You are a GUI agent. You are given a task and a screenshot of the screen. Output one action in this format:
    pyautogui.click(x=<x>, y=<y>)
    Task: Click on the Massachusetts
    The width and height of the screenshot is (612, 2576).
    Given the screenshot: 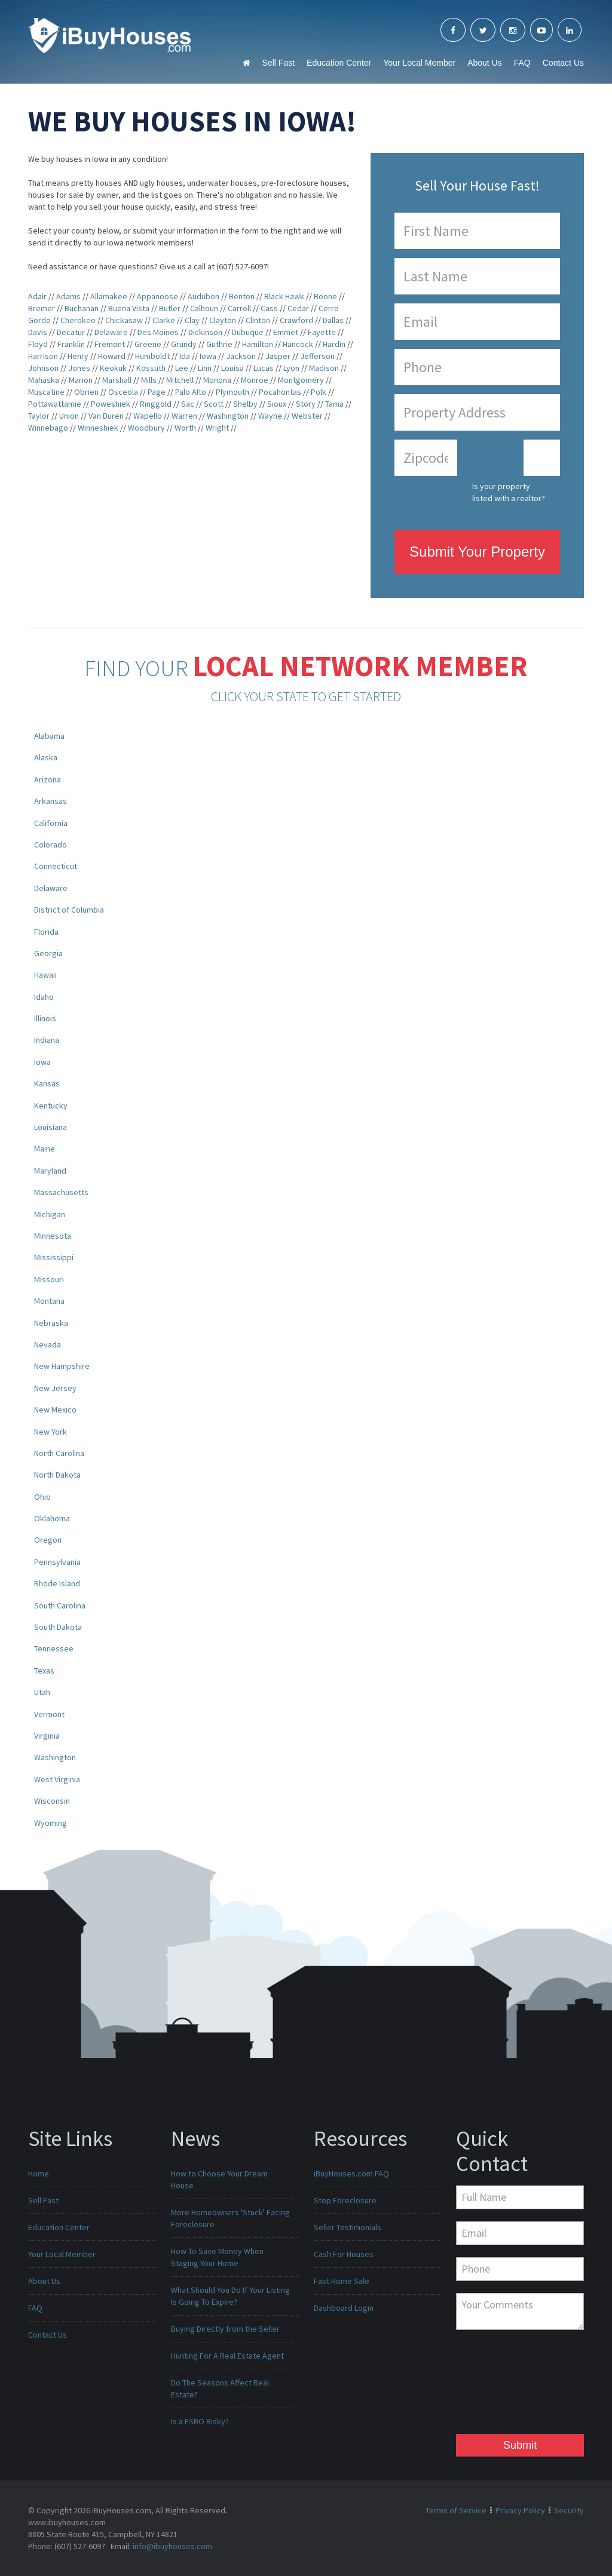 What is the action you would take?
    pyautogui.click(x=61, y=1192)
    